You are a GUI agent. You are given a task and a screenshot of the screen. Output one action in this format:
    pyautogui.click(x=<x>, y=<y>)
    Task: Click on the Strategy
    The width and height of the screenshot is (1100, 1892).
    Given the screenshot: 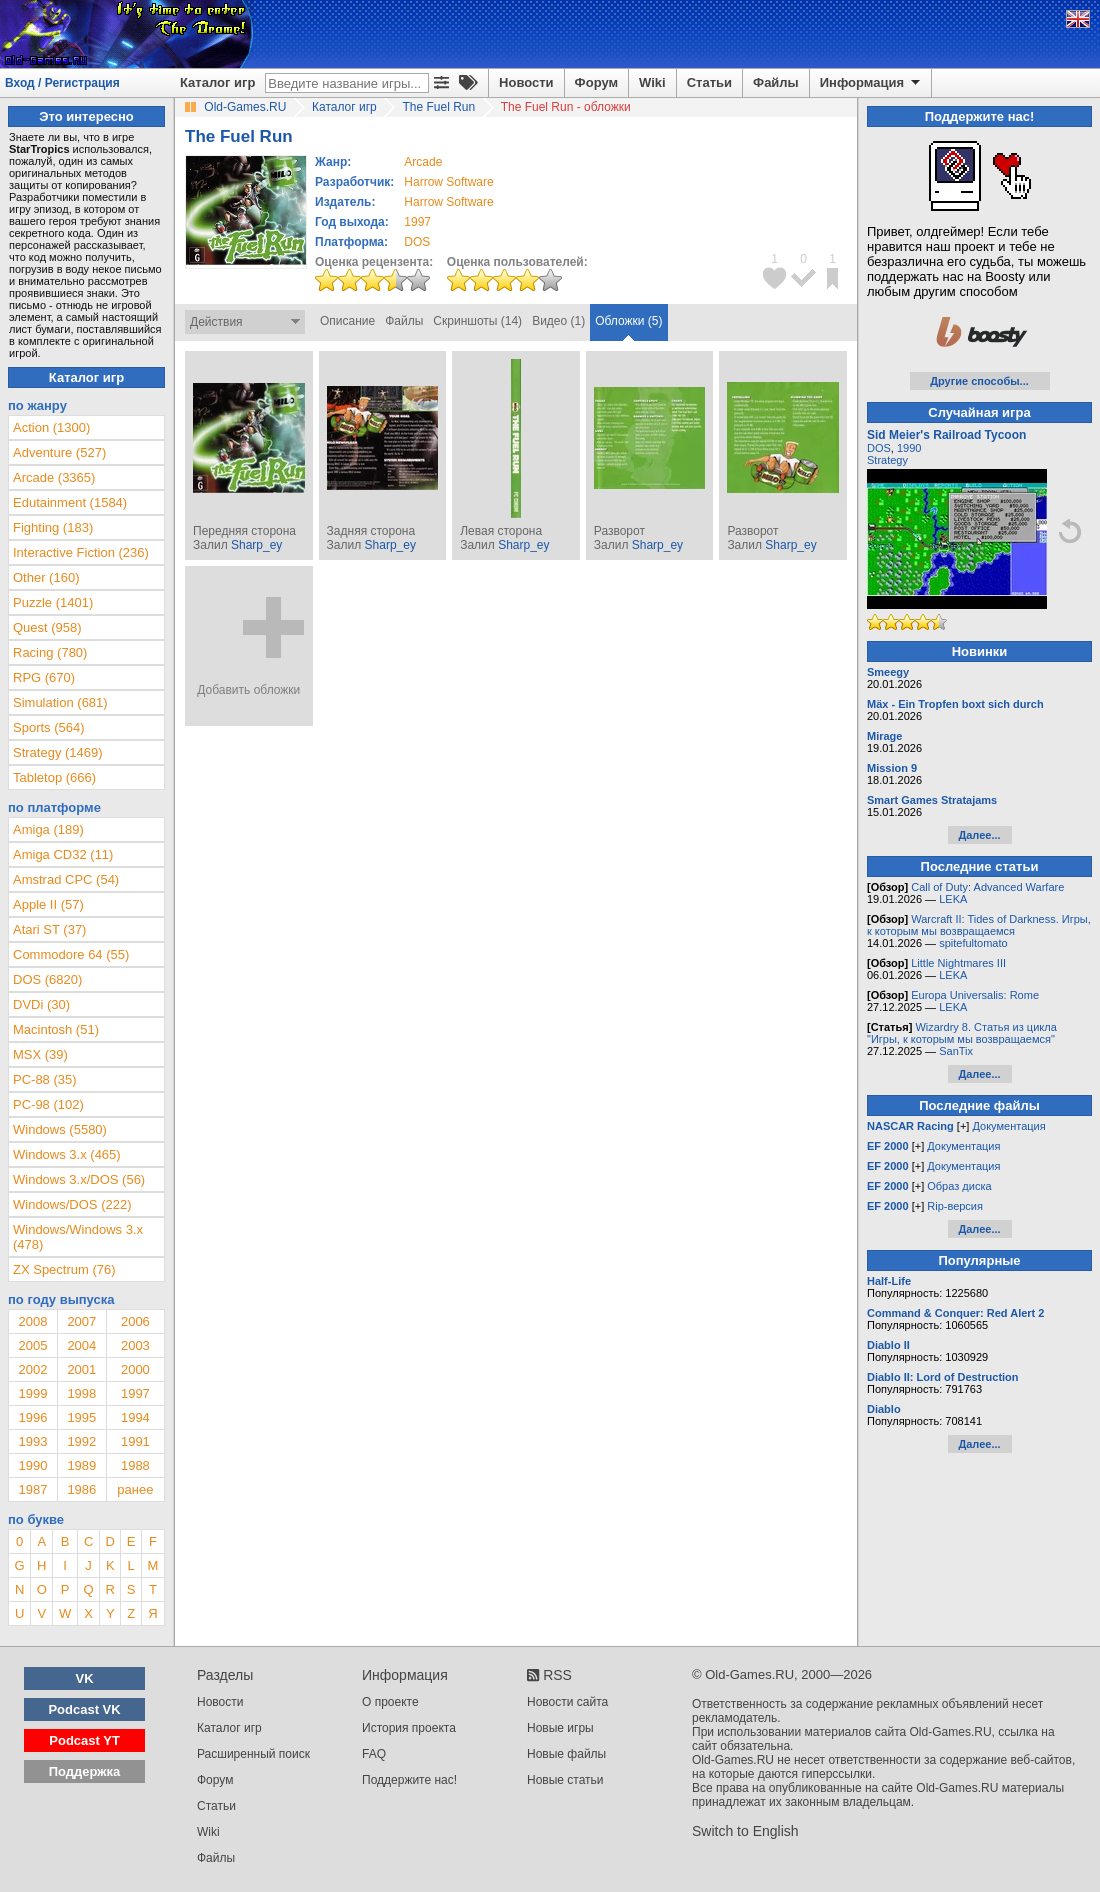 What is the action you would take?
    pyautogui.click(x=887, y=460)
    